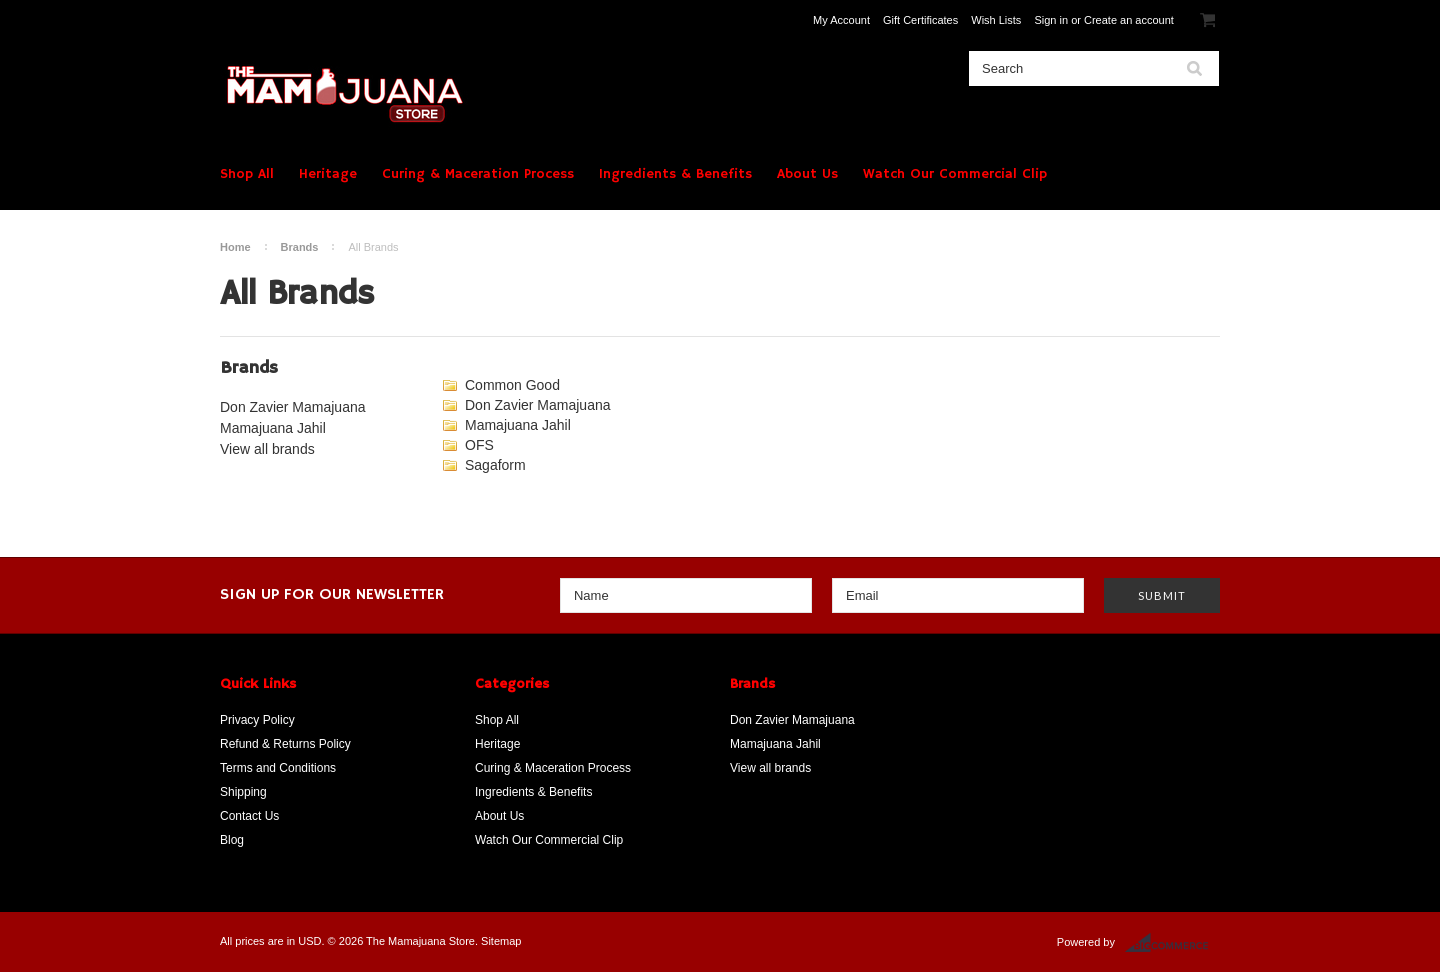  Describe the element at coordinates (996, 20) in the screenshot. I see `Wish Lists` at that location.